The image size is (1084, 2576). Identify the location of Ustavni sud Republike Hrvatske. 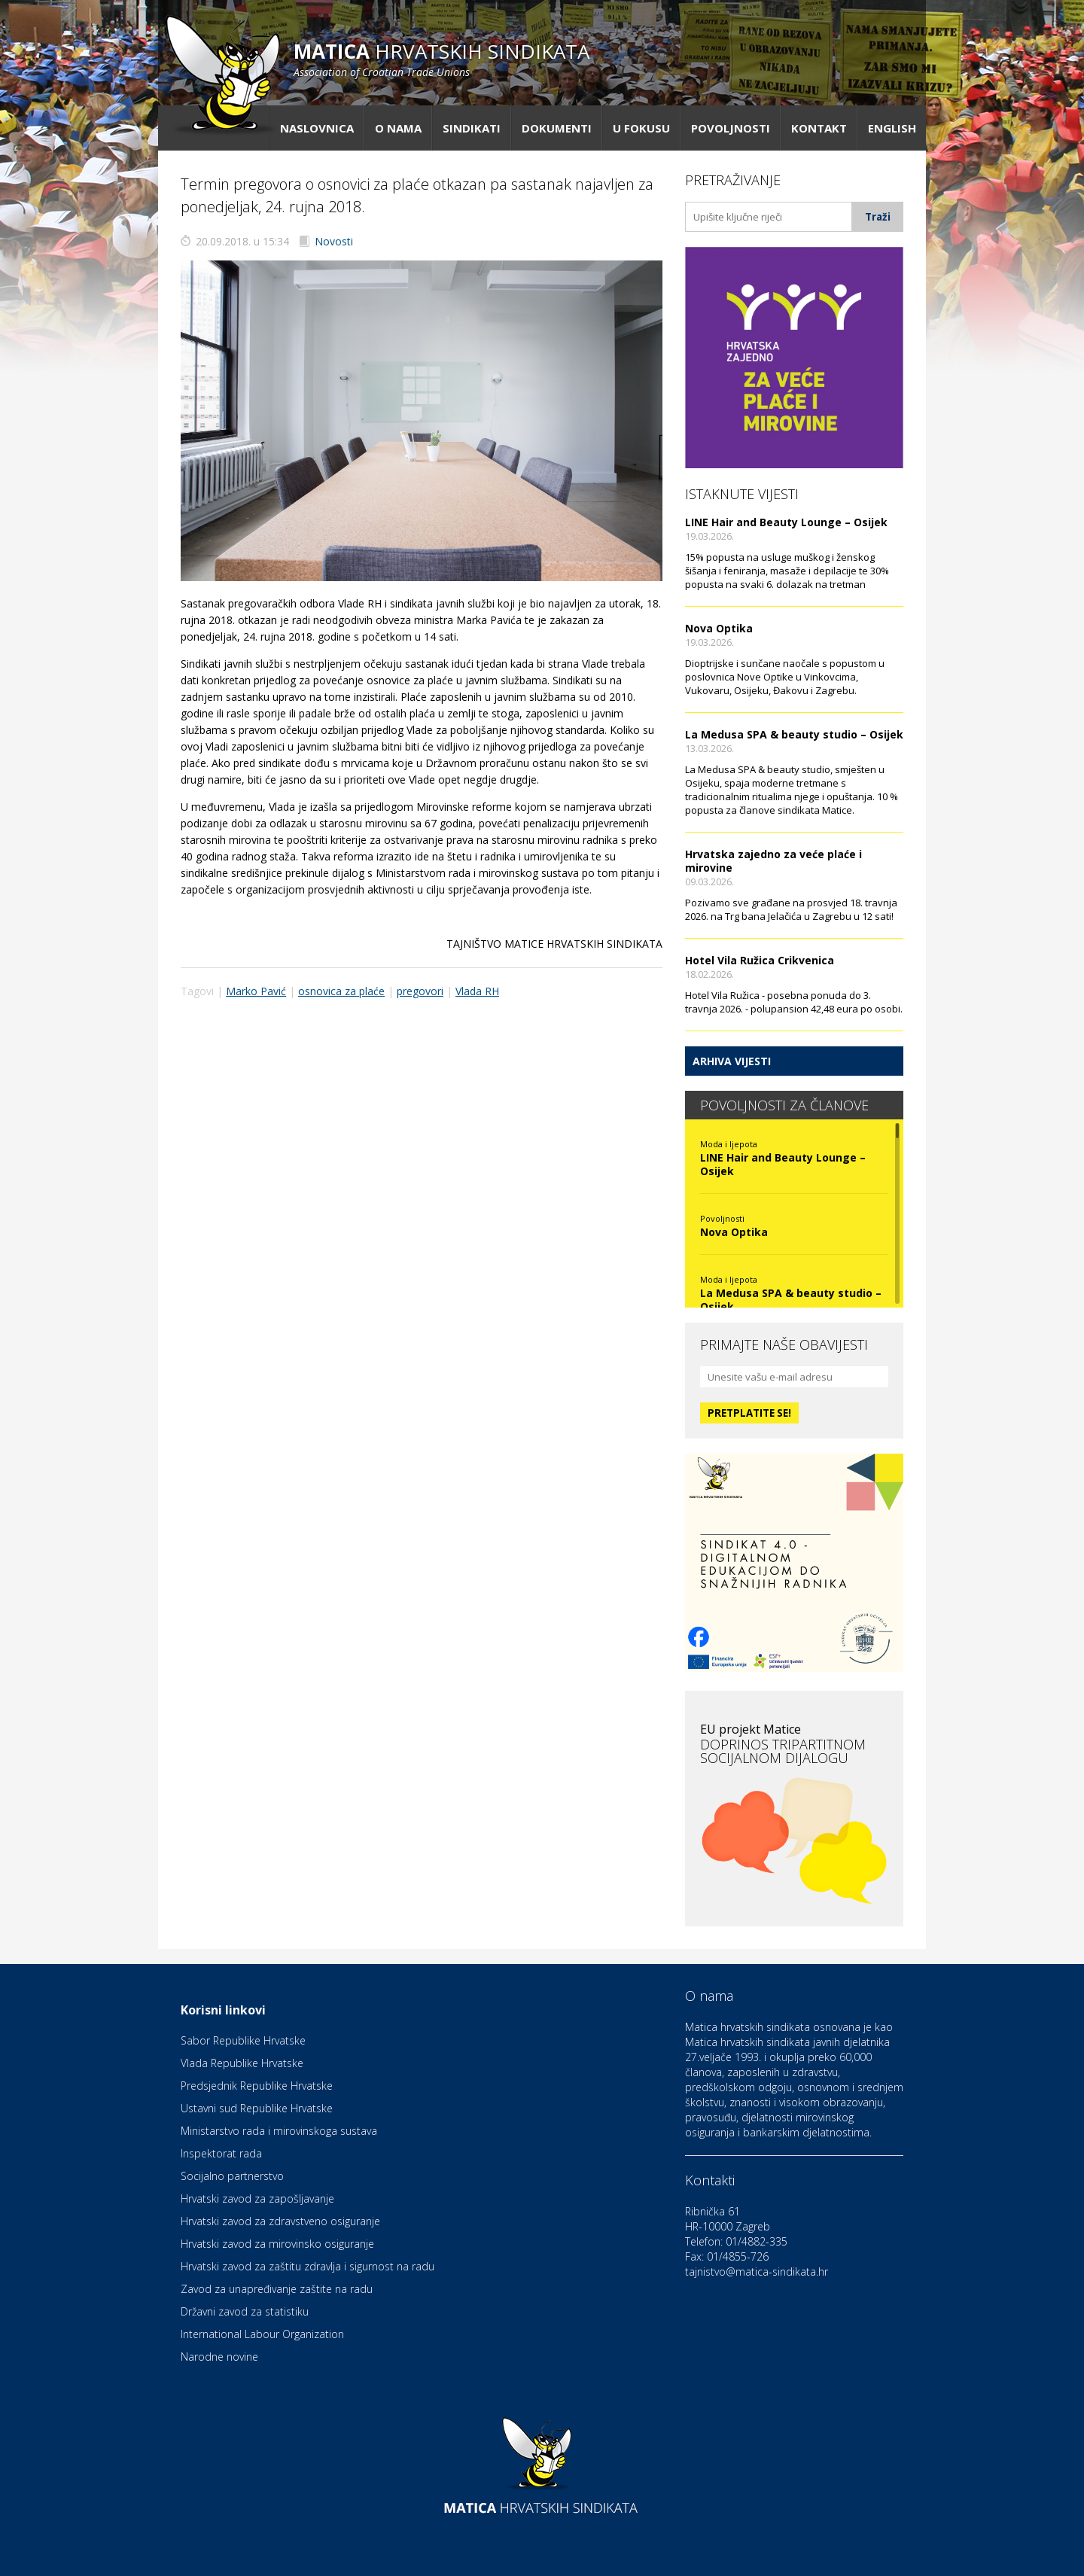
(257, 2108).